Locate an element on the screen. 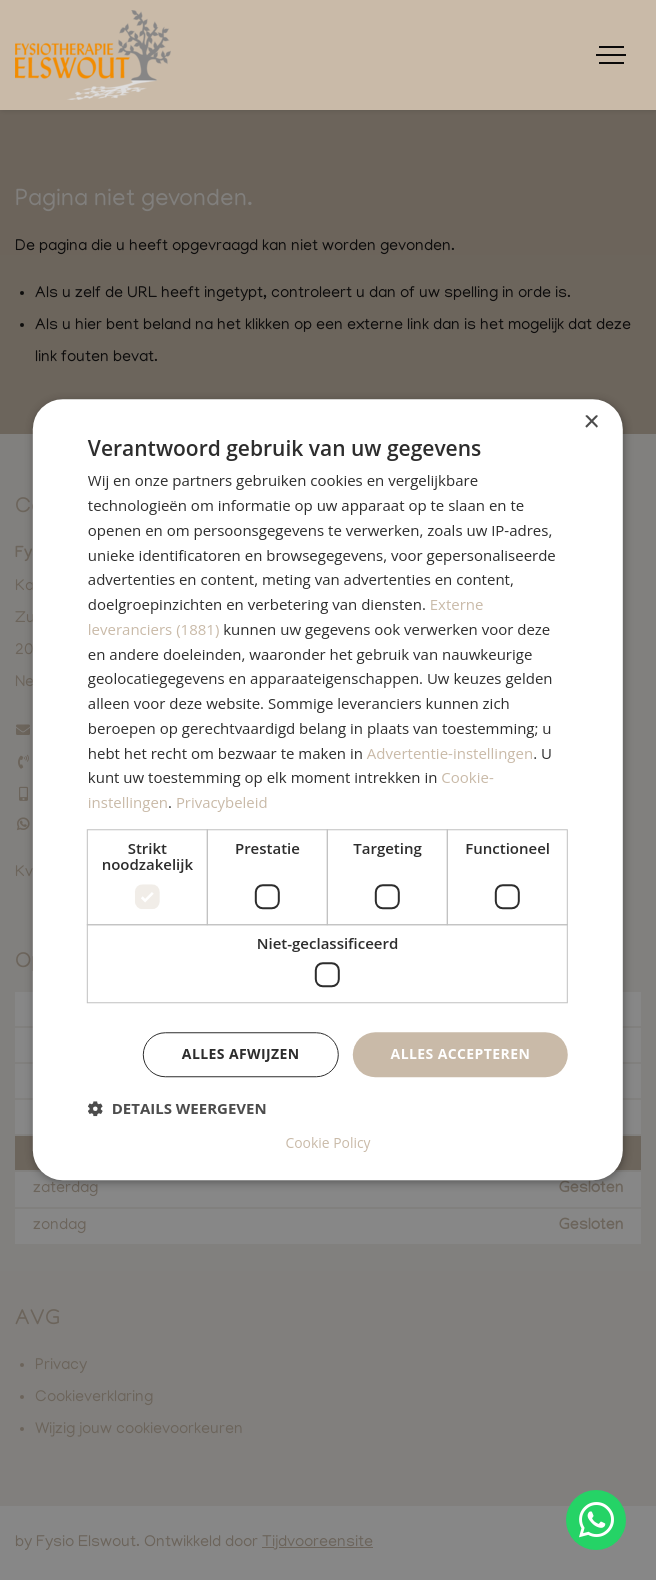 The height and width of the screenshot is (1580, 656). Advertentie-instellingen is located at coordinates (450, 753).